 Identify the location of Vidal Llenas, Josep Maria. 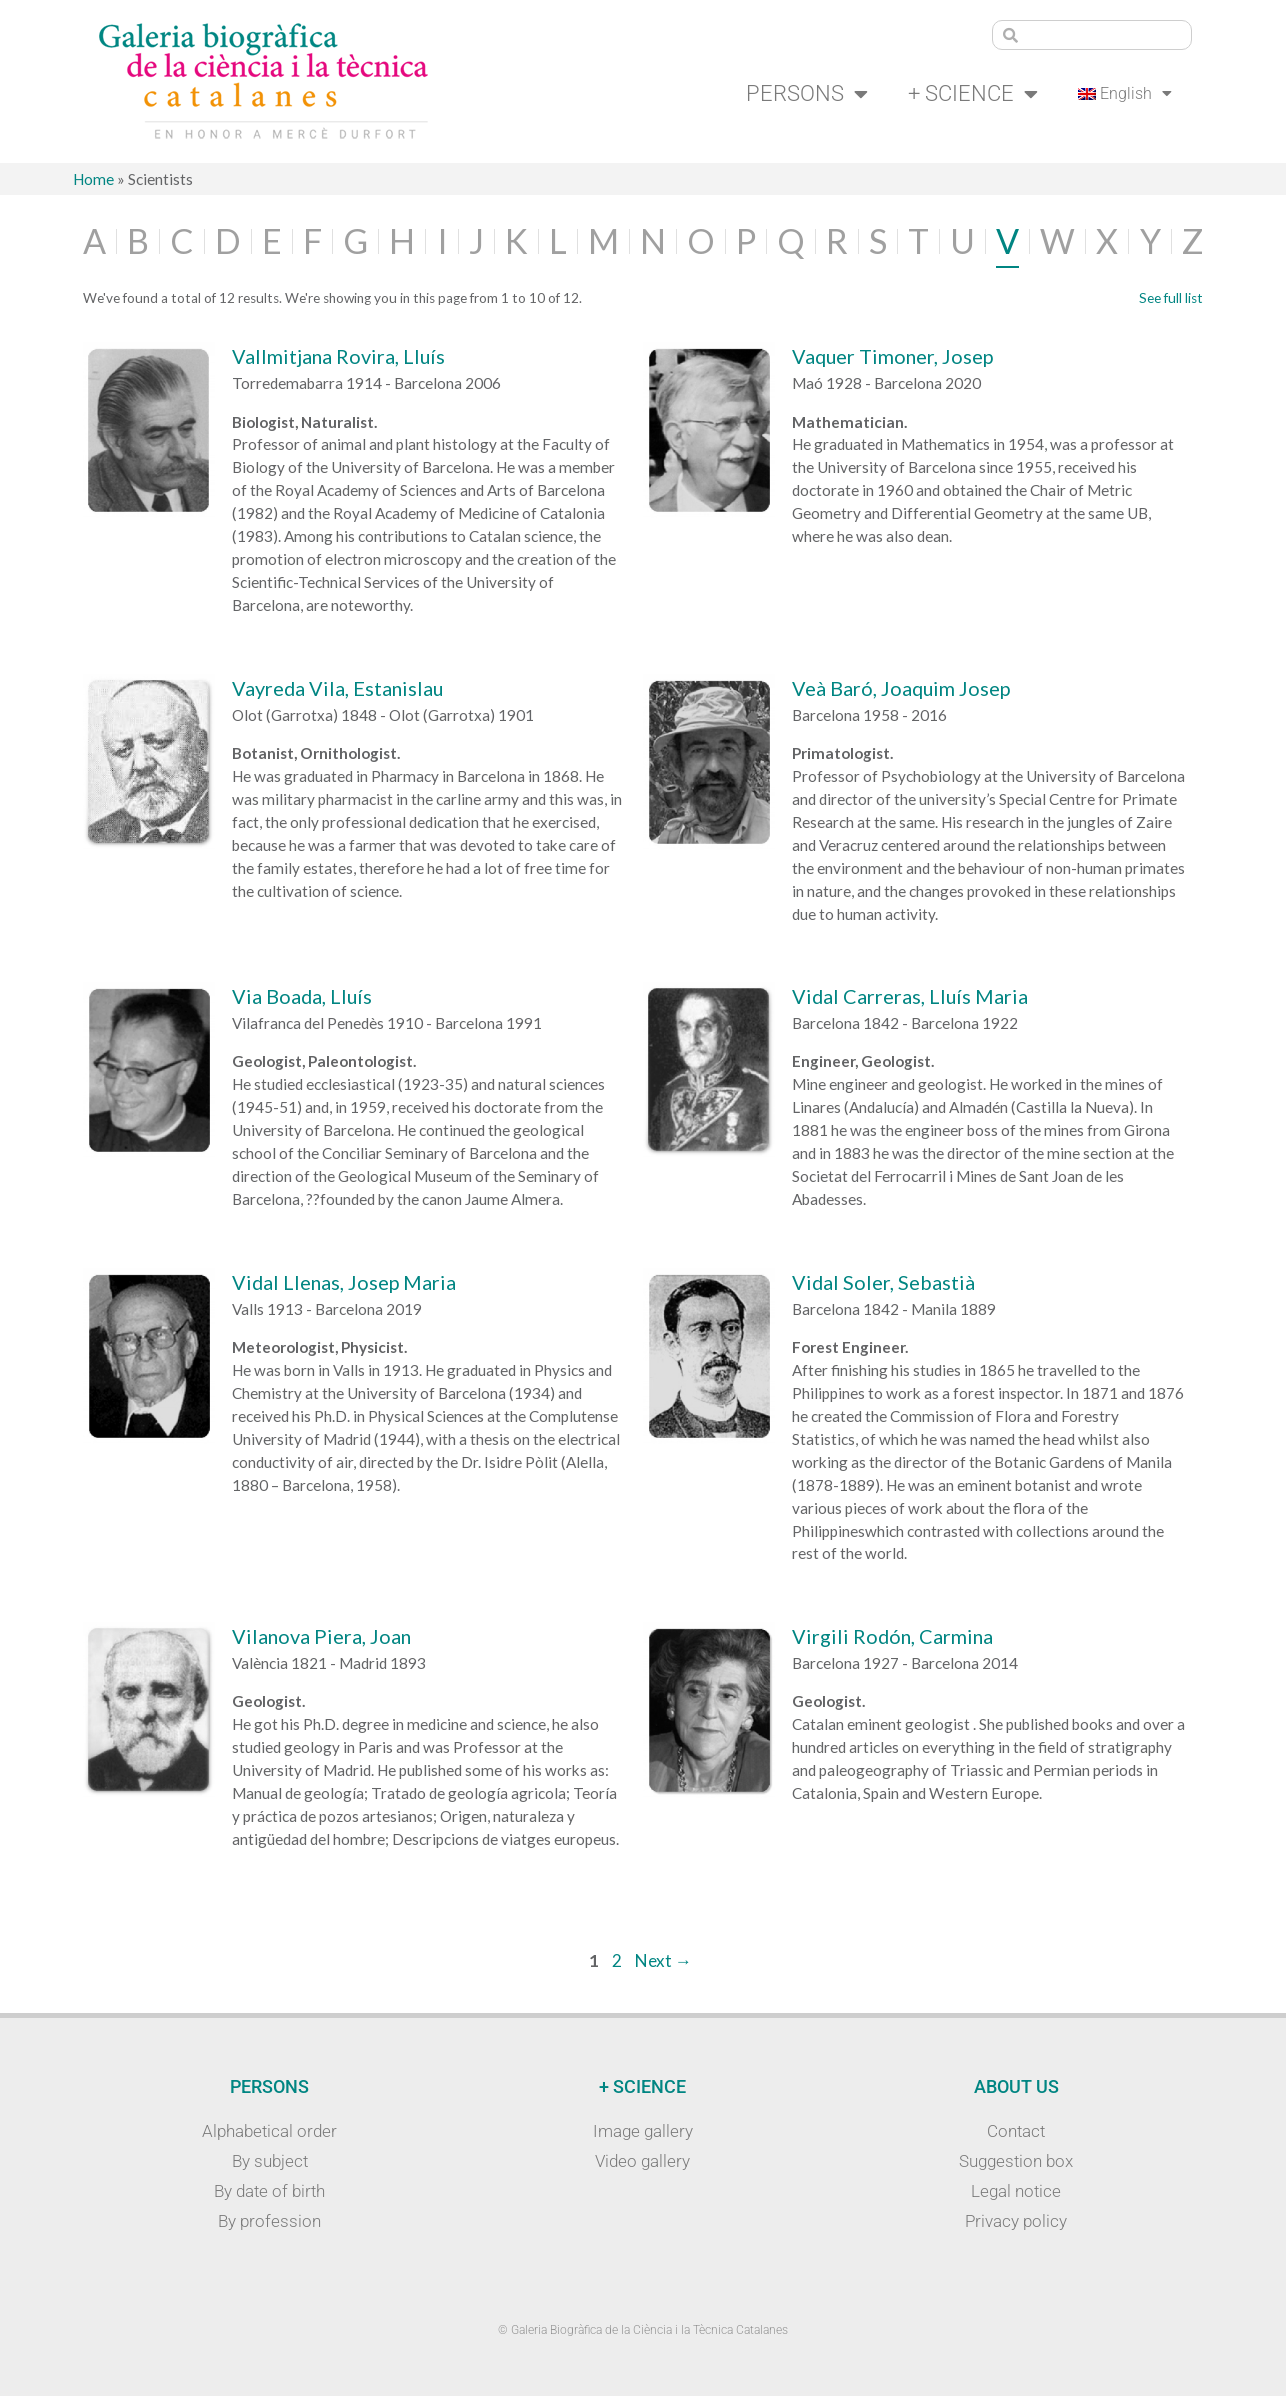
(344, 1282).